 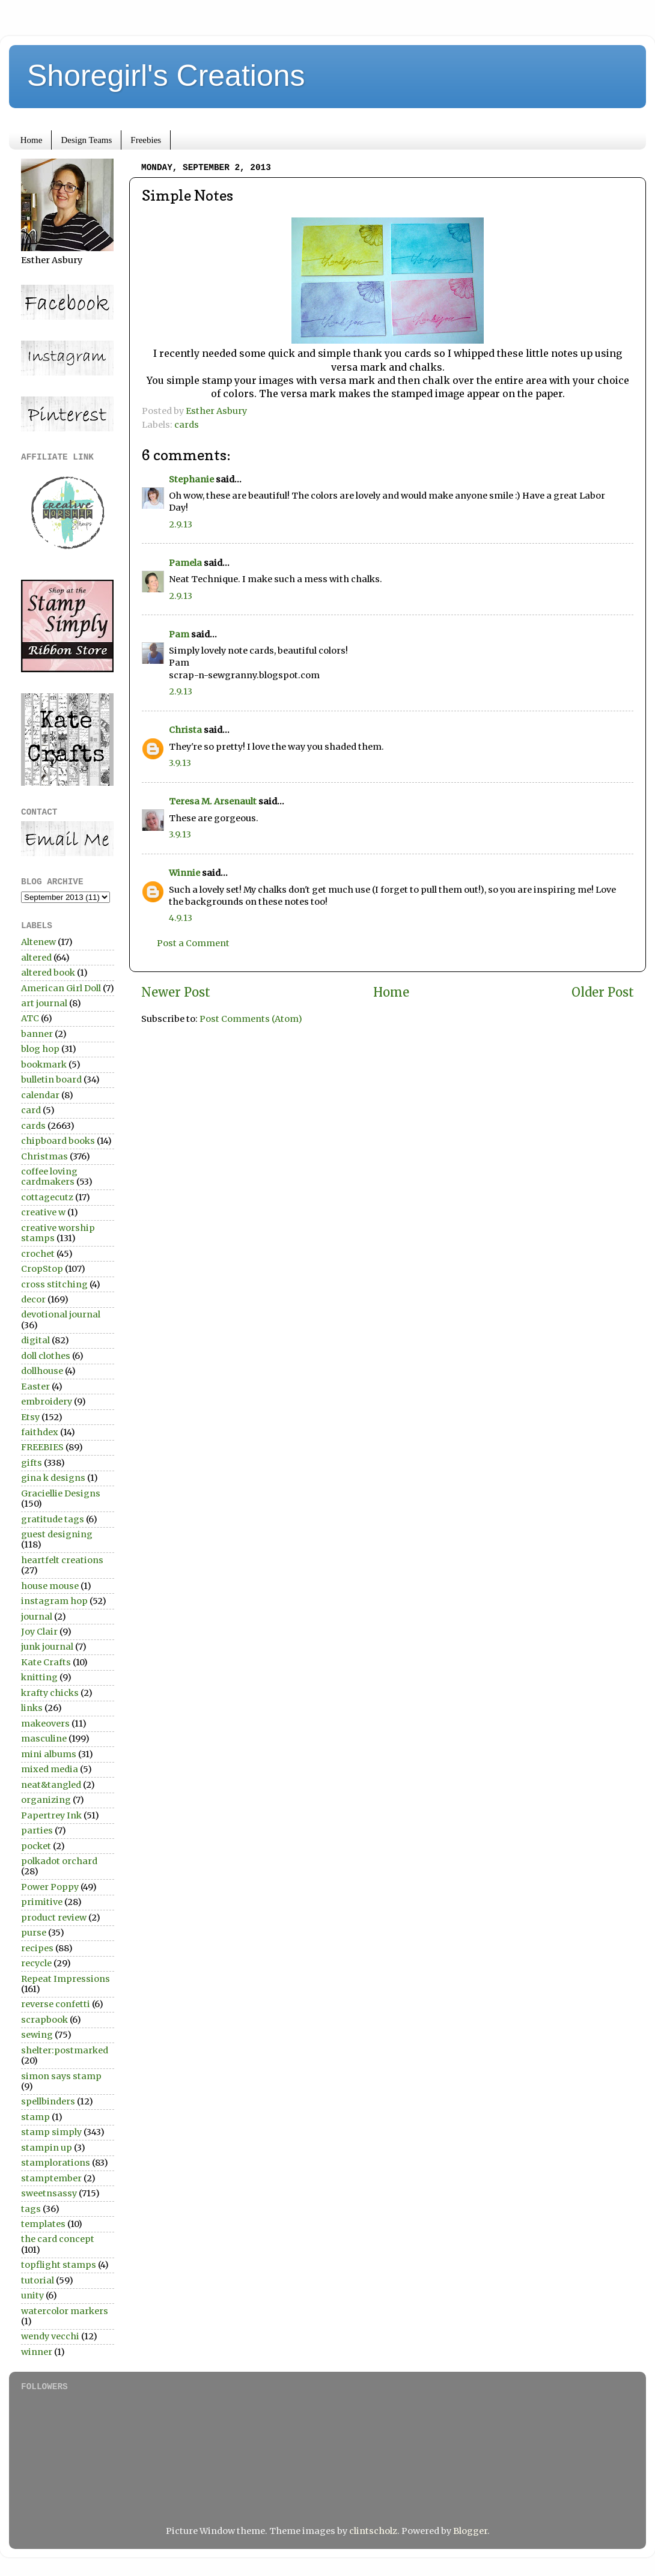 What do you see at coordinates (35, 2117) in the screenshot?
I see `stamp` at bounding box center [35, 2117].